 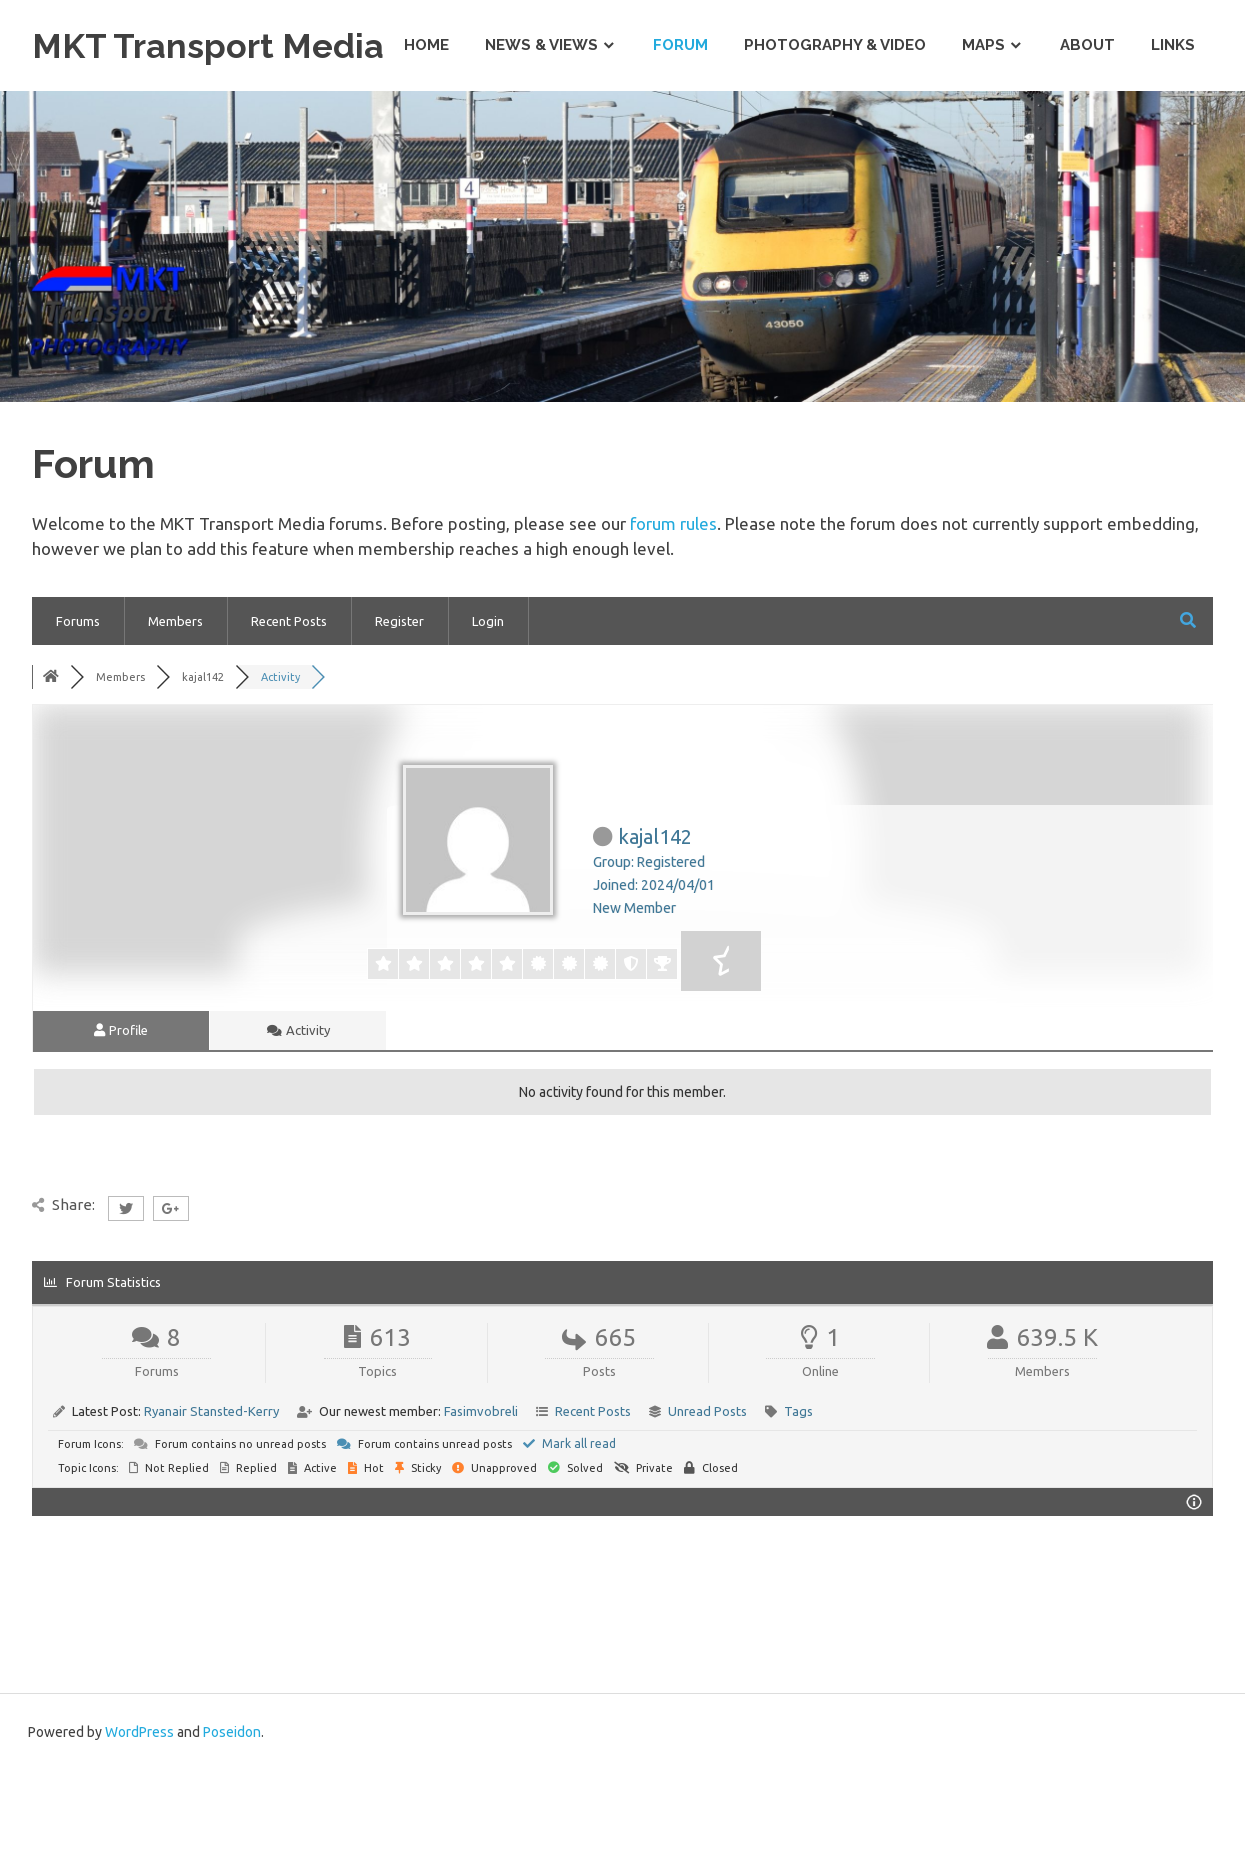 What do you see at coordinates (983, 134) in the screenshot?
I see `Maps` at bounding box center [983, 134].